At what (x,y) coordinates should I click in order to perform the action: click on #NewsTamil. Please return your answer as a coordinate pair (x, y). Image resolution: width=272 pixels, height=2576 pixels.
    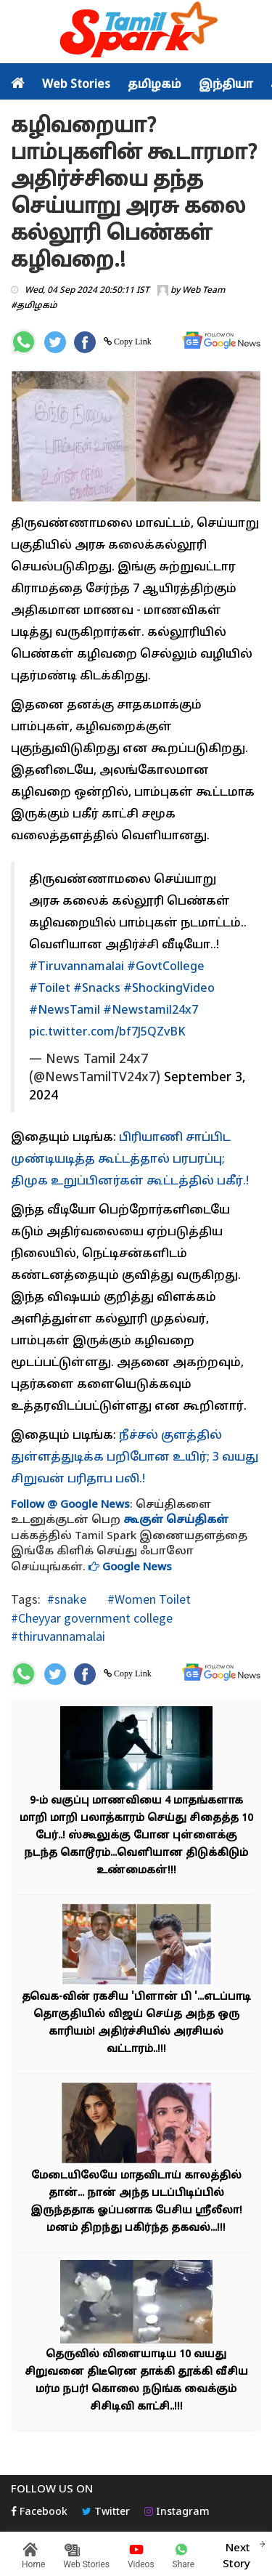
    Looking at the image, I should click on (64, 1011).